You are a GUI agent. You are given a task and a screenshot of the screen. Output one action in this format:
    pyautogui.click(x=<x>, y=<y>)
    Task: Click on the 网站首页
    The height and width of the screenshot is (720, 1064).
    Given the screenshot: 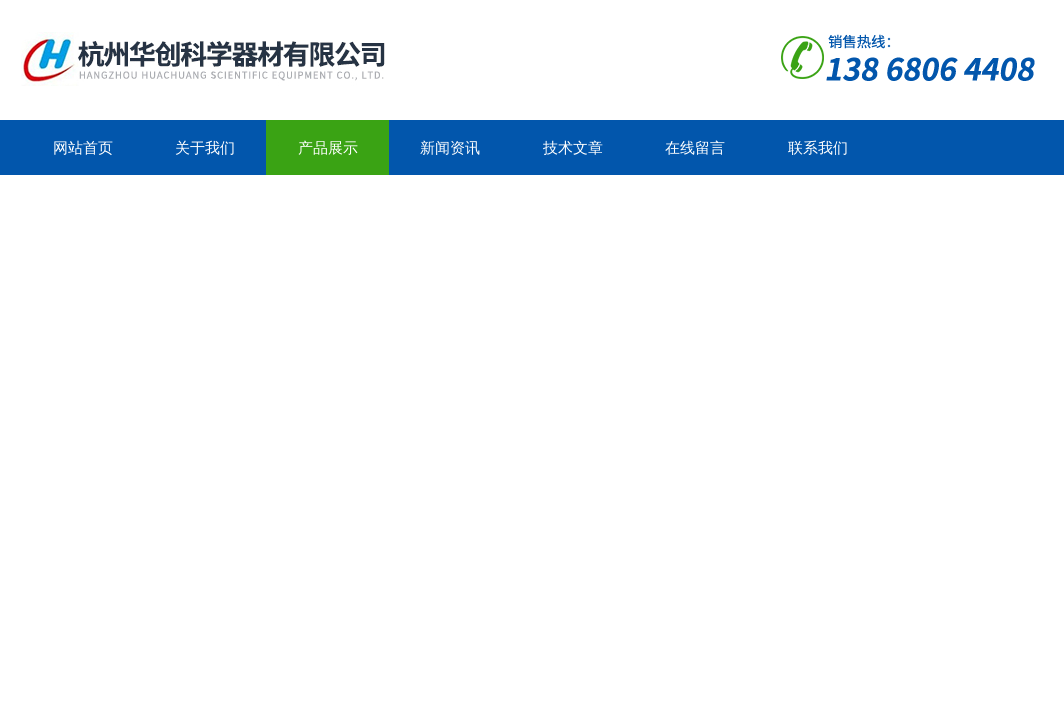 What is the action you would take?
    pyautogui.click(x=83, y=147)
    